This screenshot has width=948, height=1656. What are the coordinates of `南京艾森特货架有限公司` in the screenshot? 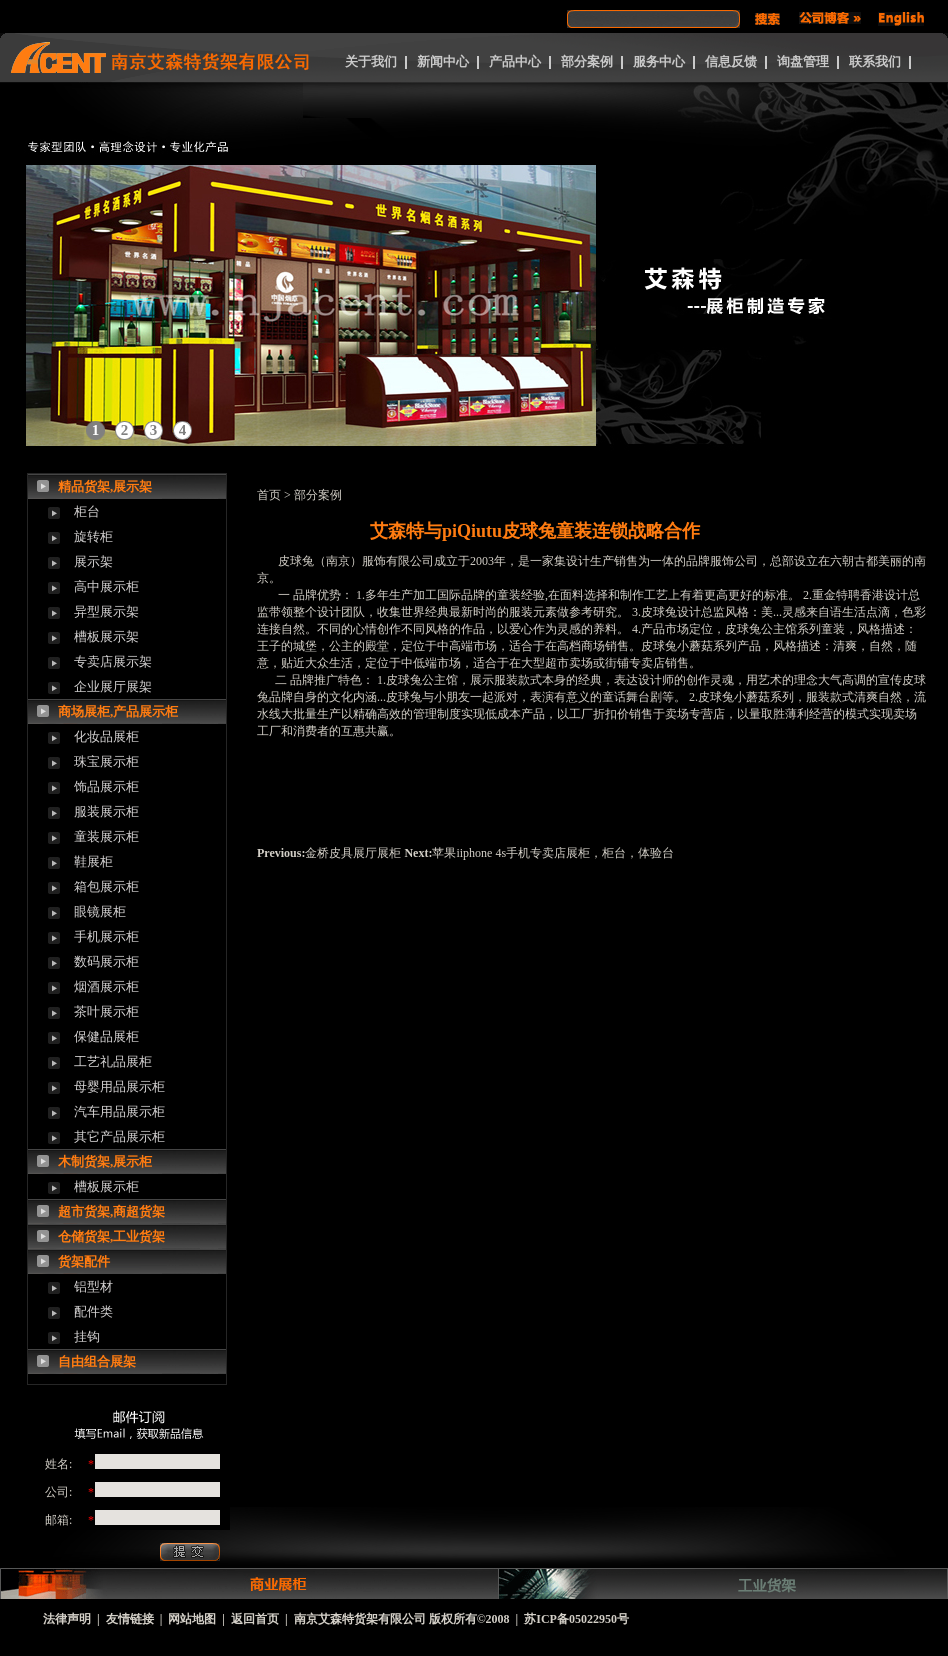 It's located at (360, 1619).